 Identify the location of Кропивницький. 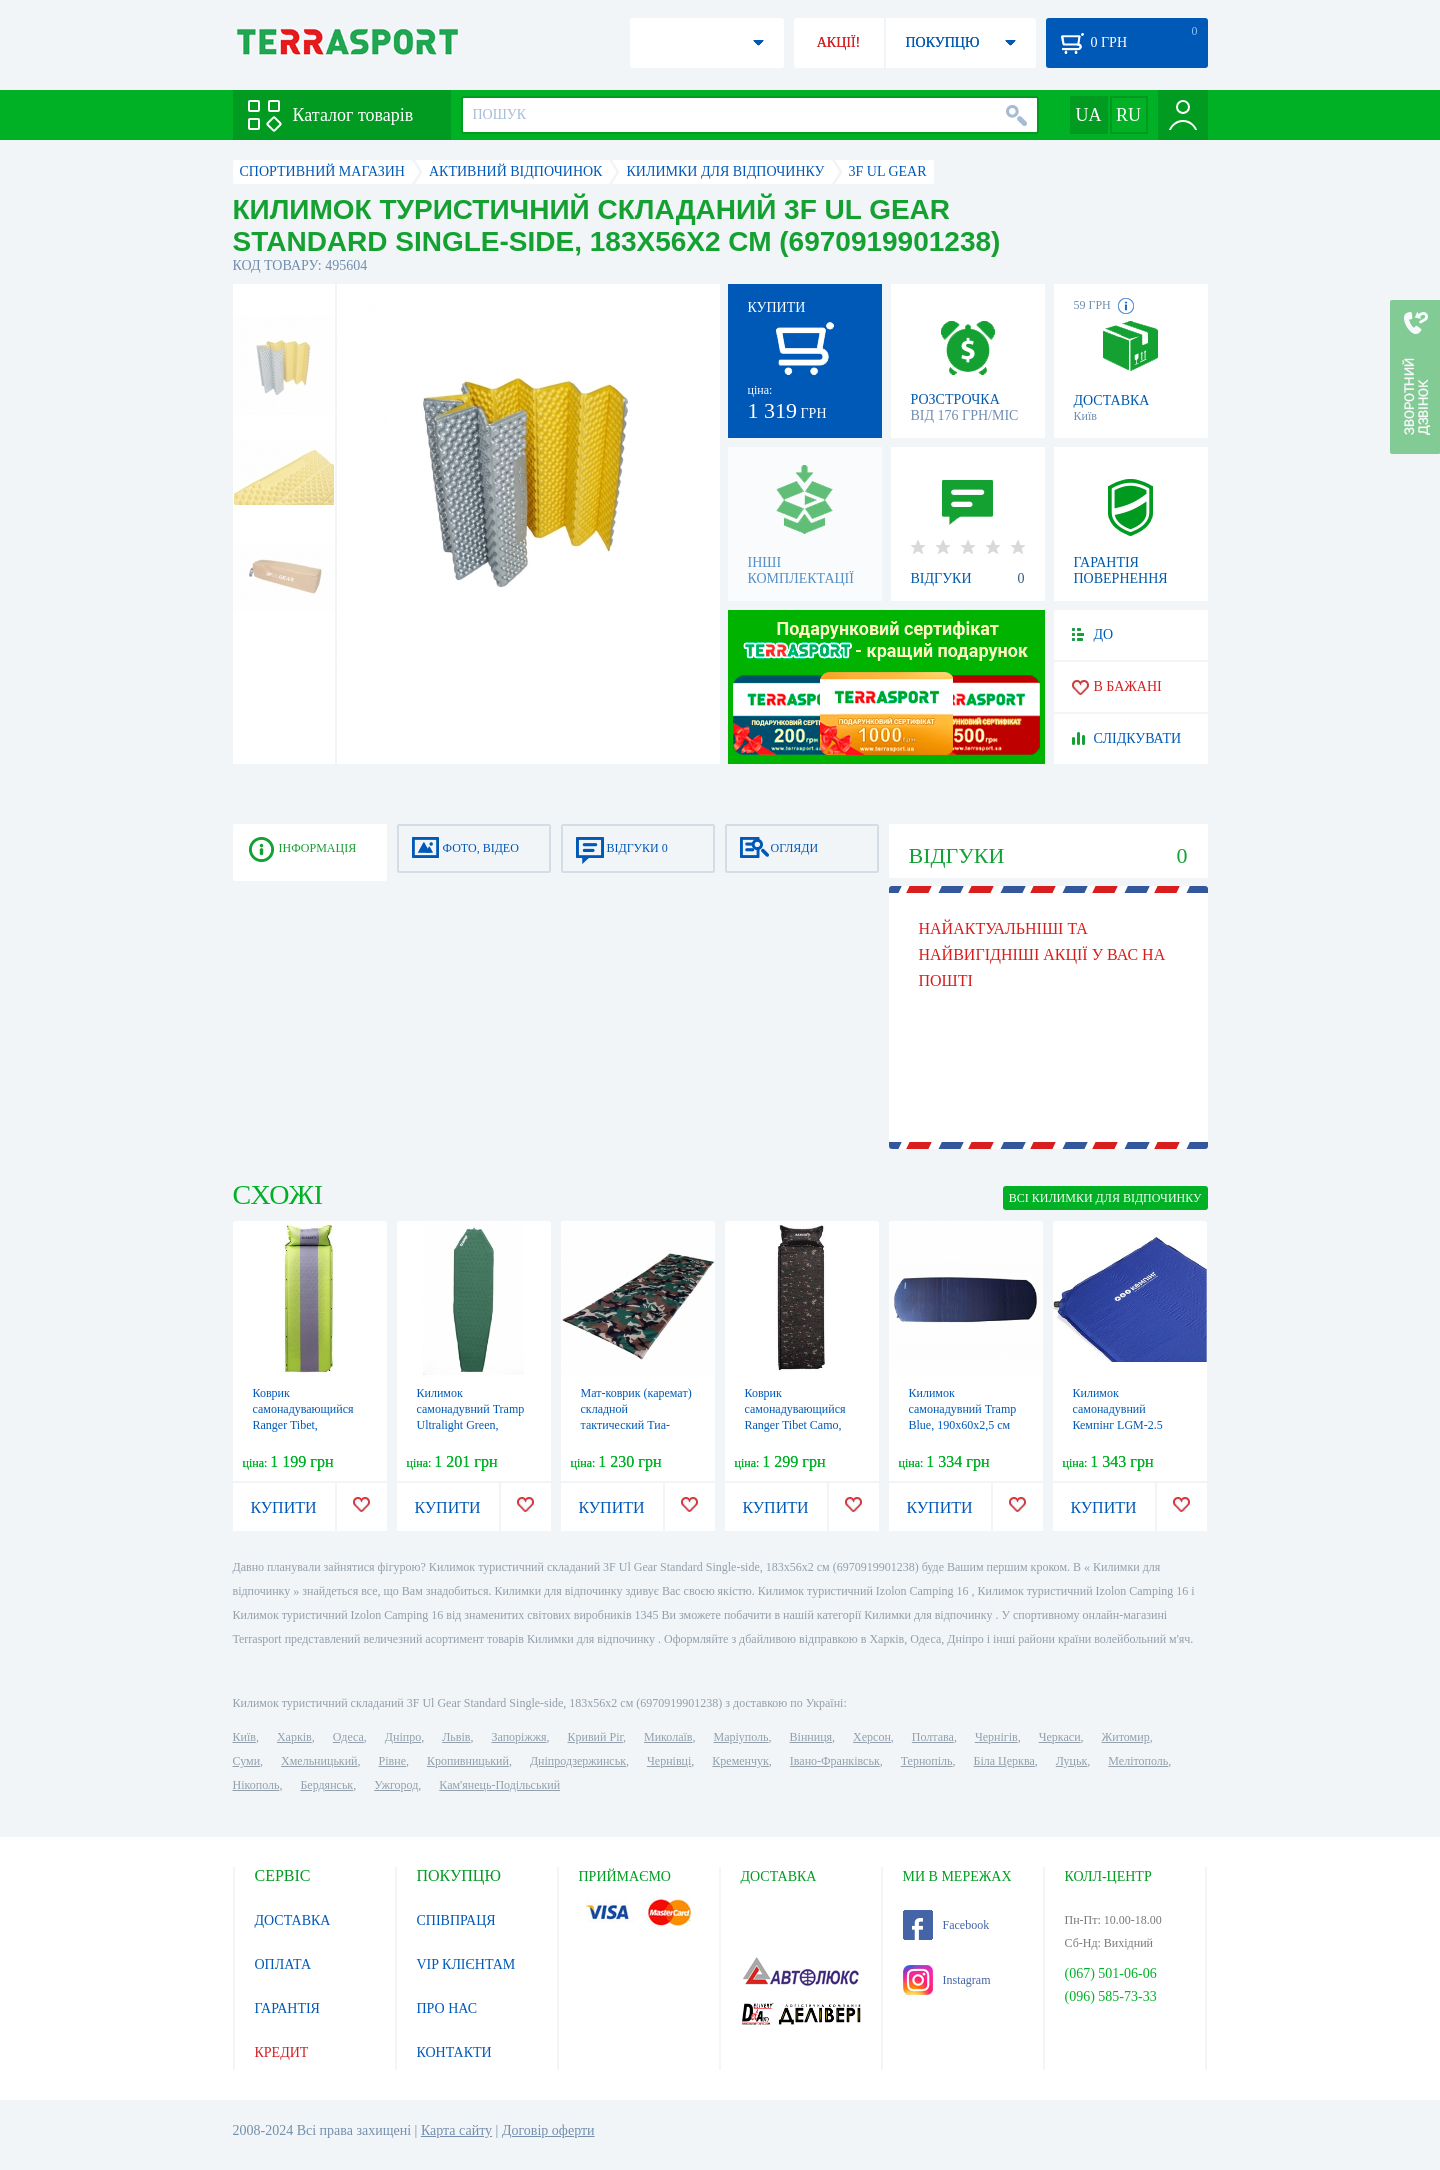
(468, 1761).